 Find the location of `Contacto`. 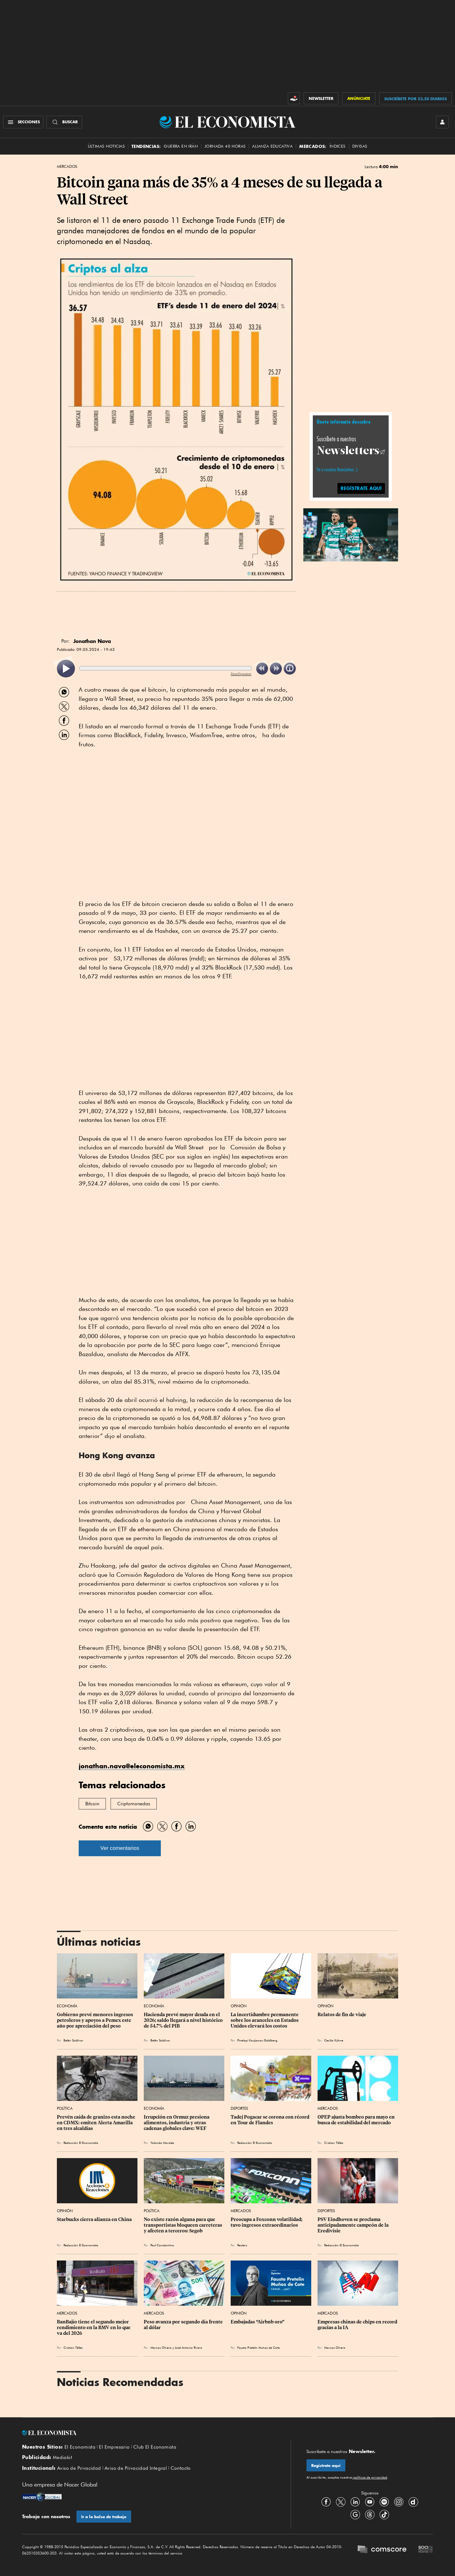

Contacto is located at coordinates (181, 2468).